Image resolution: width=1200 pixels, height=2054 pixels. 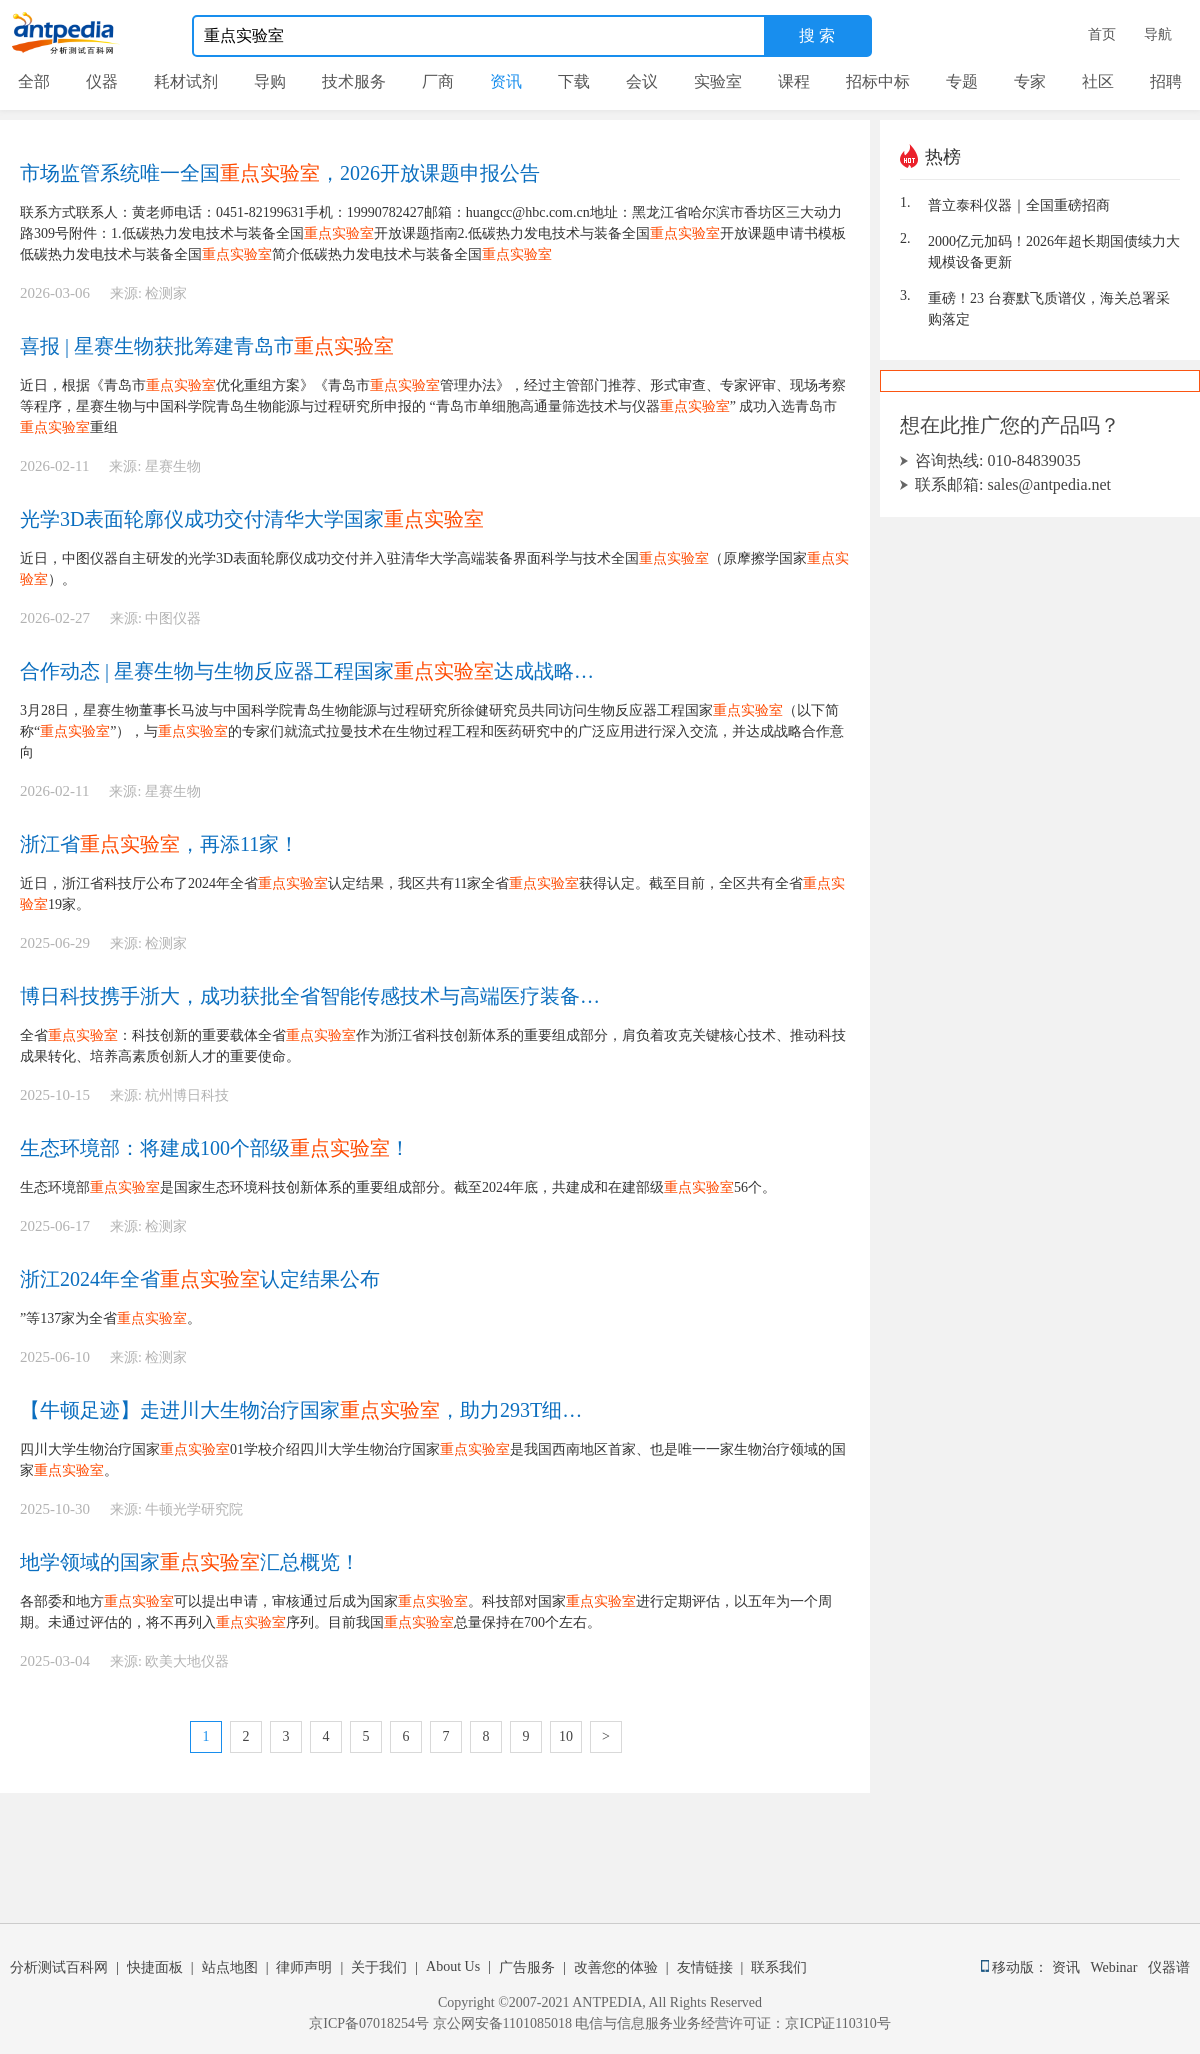 What do you see at coordinates (878, 81) in the screenshot?
I see `招标中标` at bounding box center [878, 81].